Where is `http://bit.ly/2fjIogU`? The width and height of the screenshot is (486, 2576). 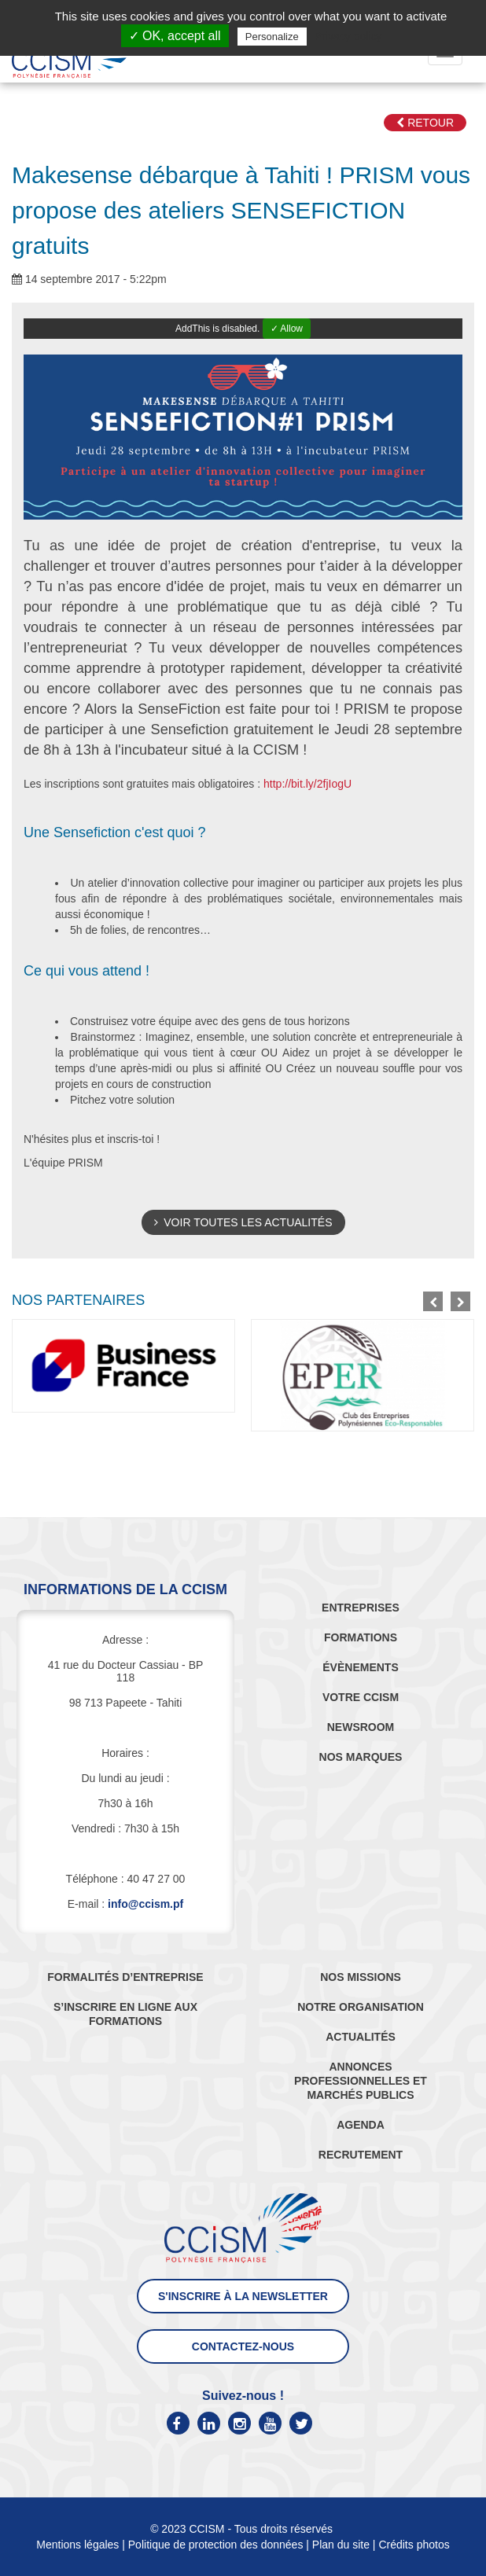
http://bit.ly/2fjIogU is located at coordinates (307, 783).